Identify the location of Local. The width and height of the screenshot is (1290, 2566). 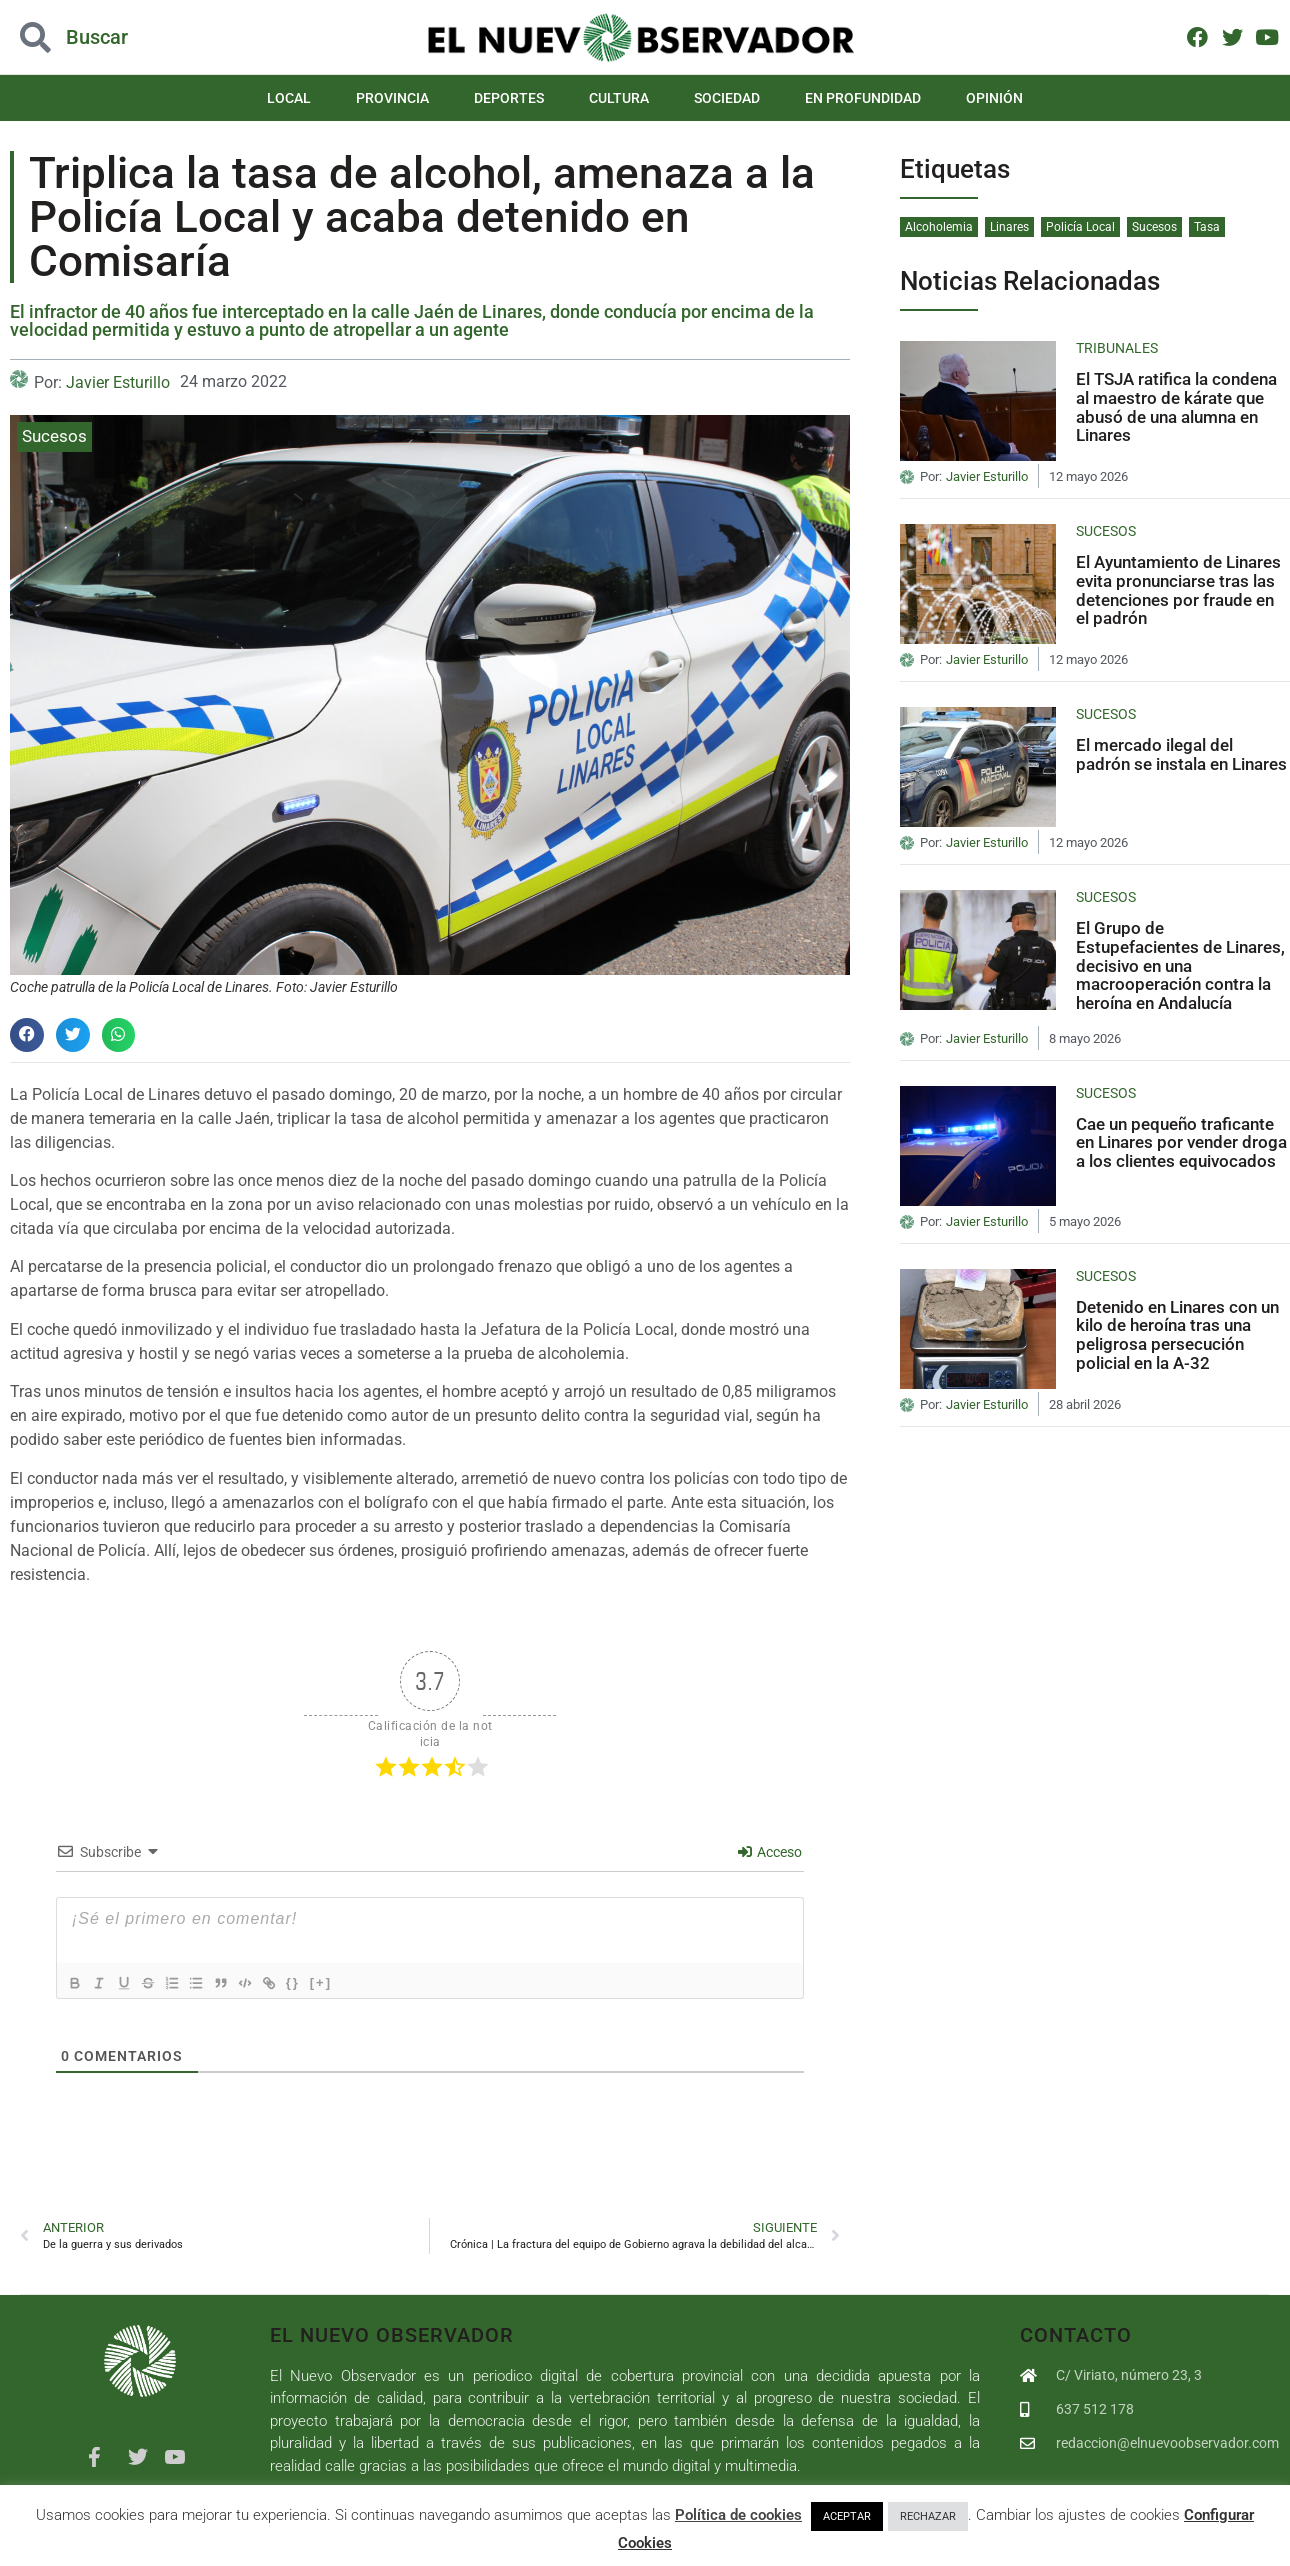
(289, 98).